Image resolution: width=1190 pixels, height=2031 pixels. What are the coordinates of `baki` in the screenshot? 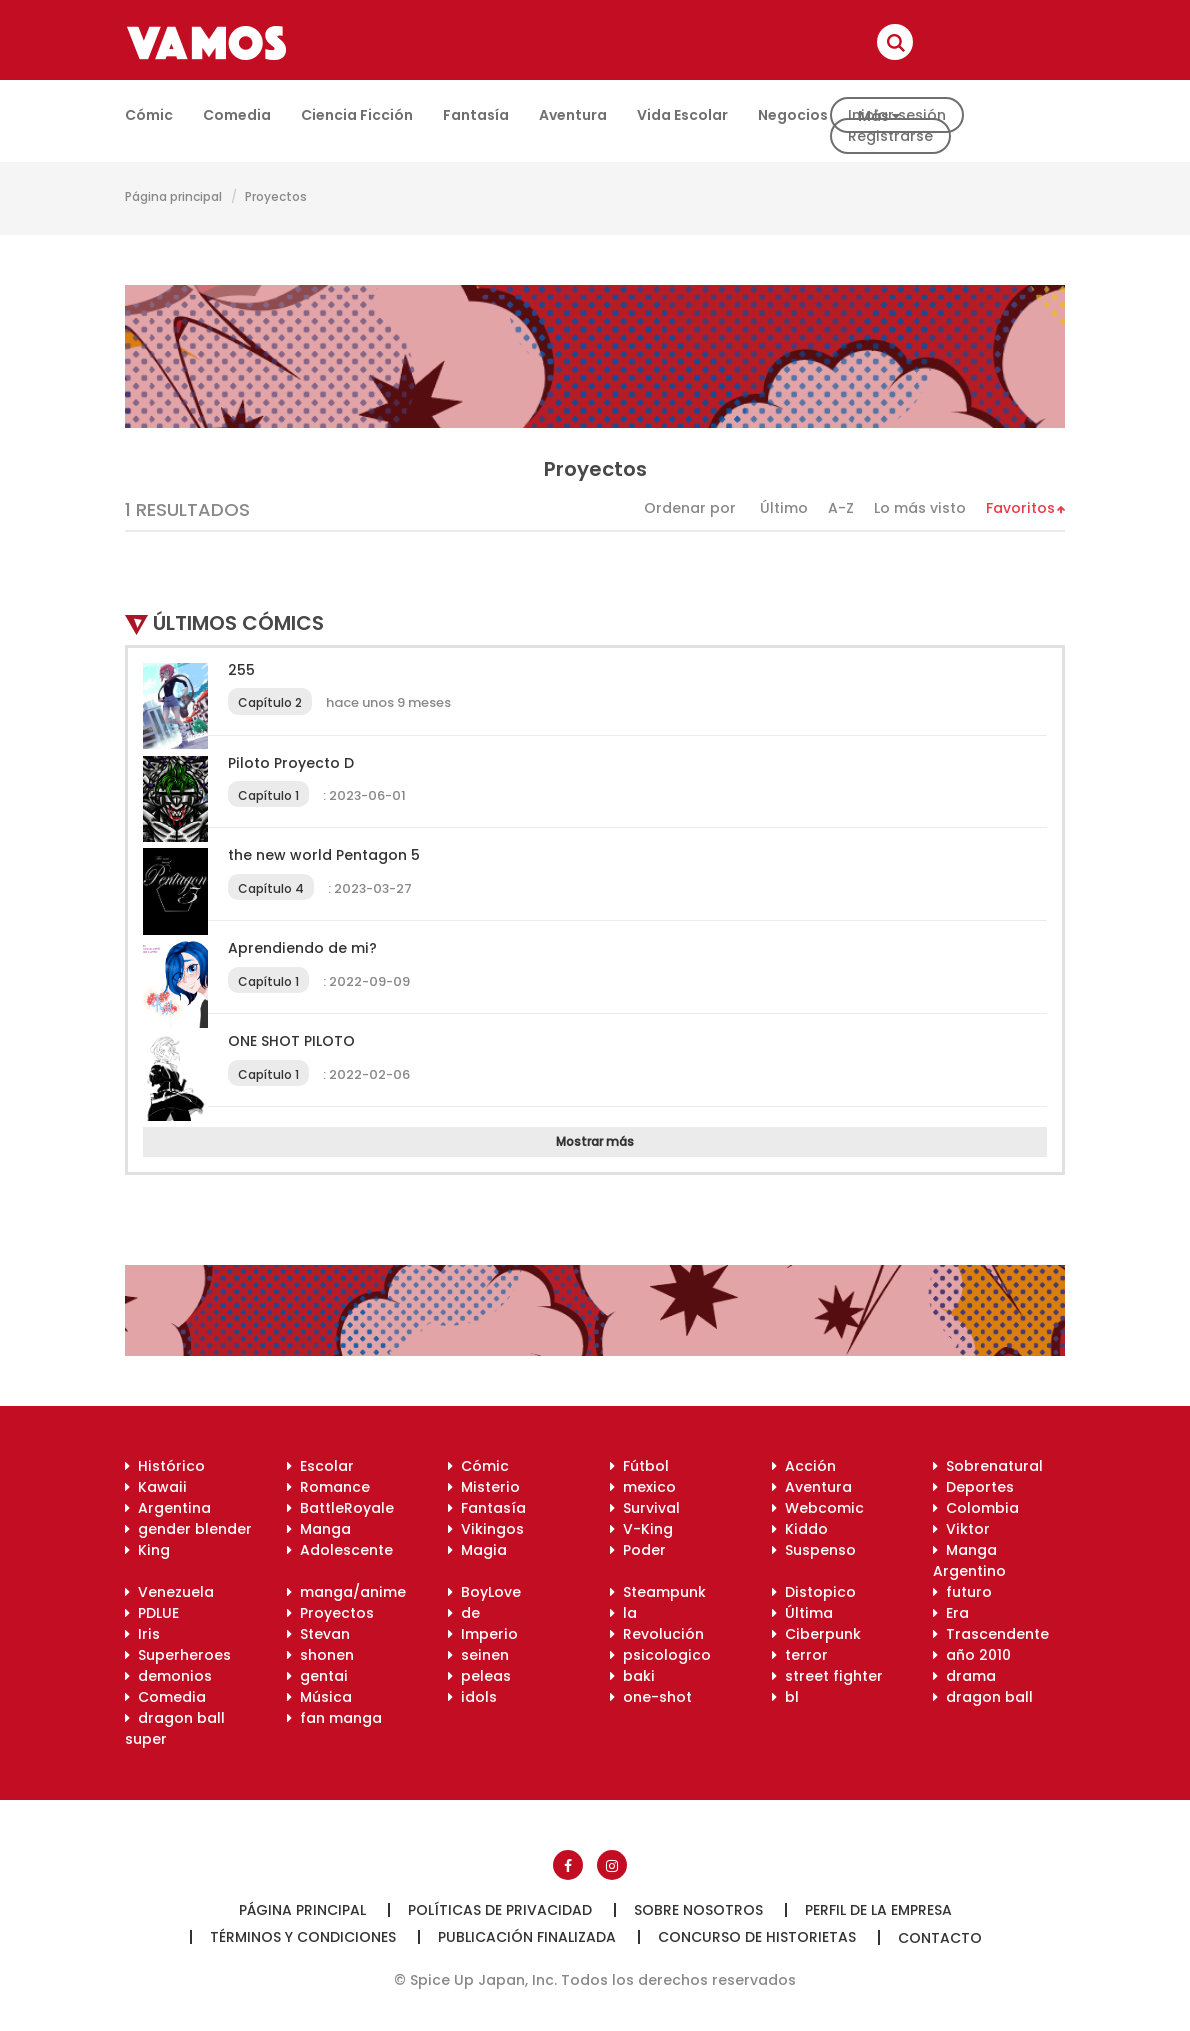 It's located at (632, 1676).